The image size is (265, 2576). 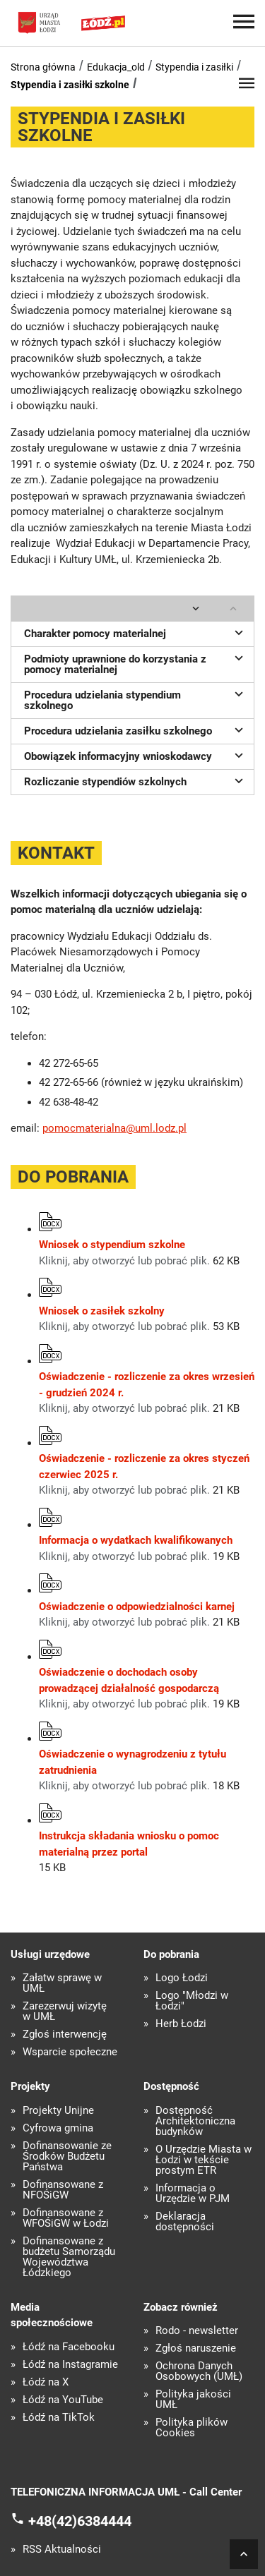 What do you see at coordinates (194, 67) in the screenshot?
I see `Stypendia i zasiłki` at bounding box center [194, 67].